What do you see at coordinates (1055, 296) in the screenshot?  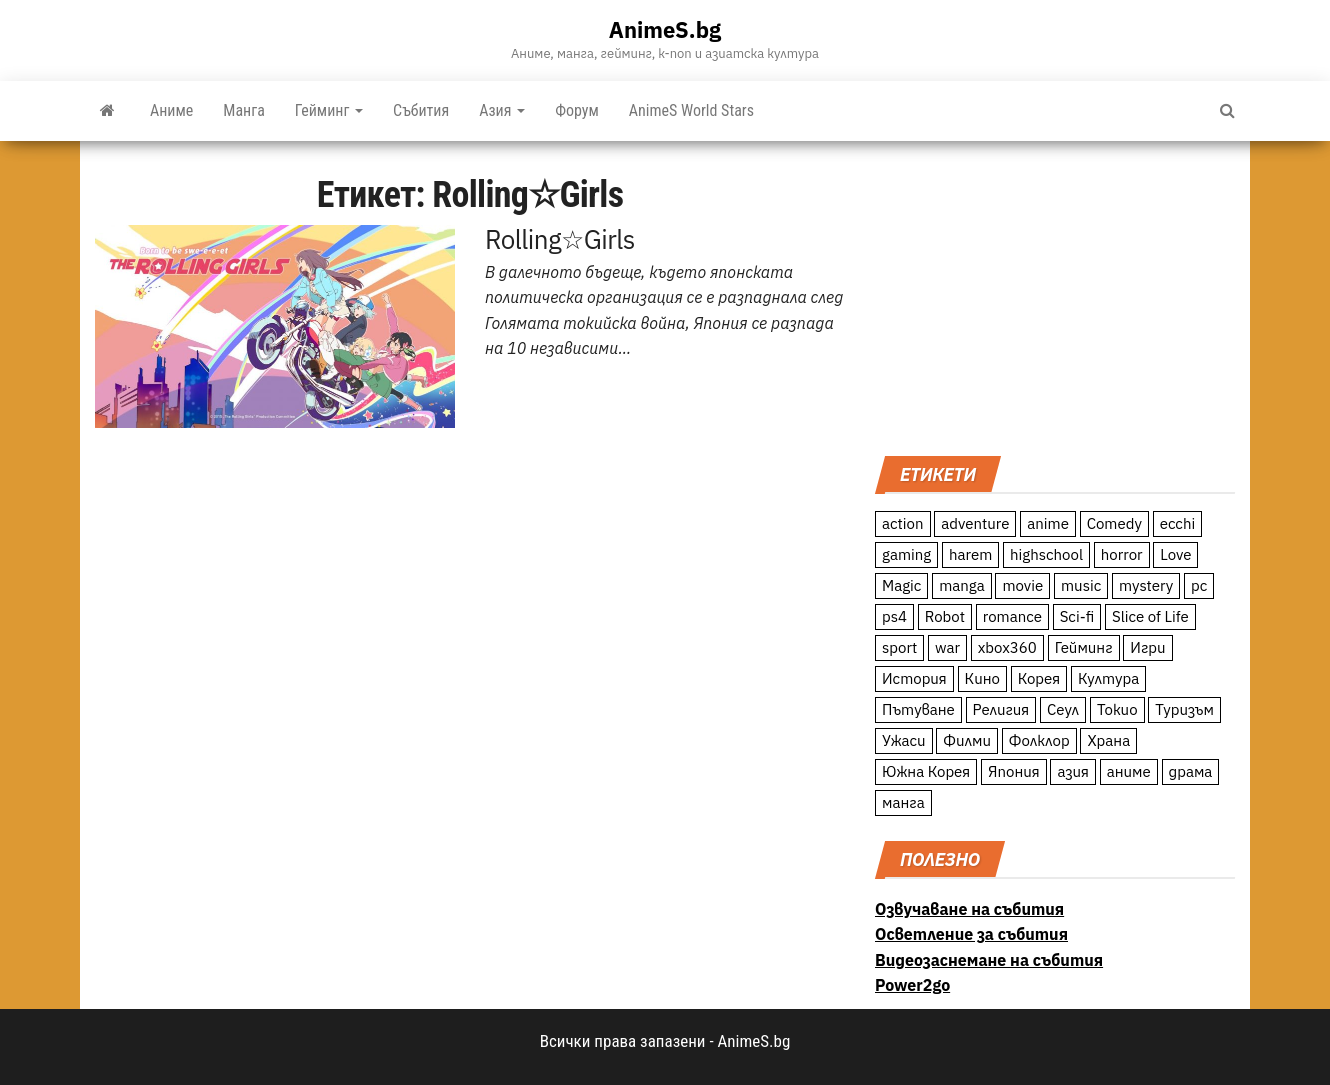 I see `[Advertisement]` at bounding box center [1055, 296].